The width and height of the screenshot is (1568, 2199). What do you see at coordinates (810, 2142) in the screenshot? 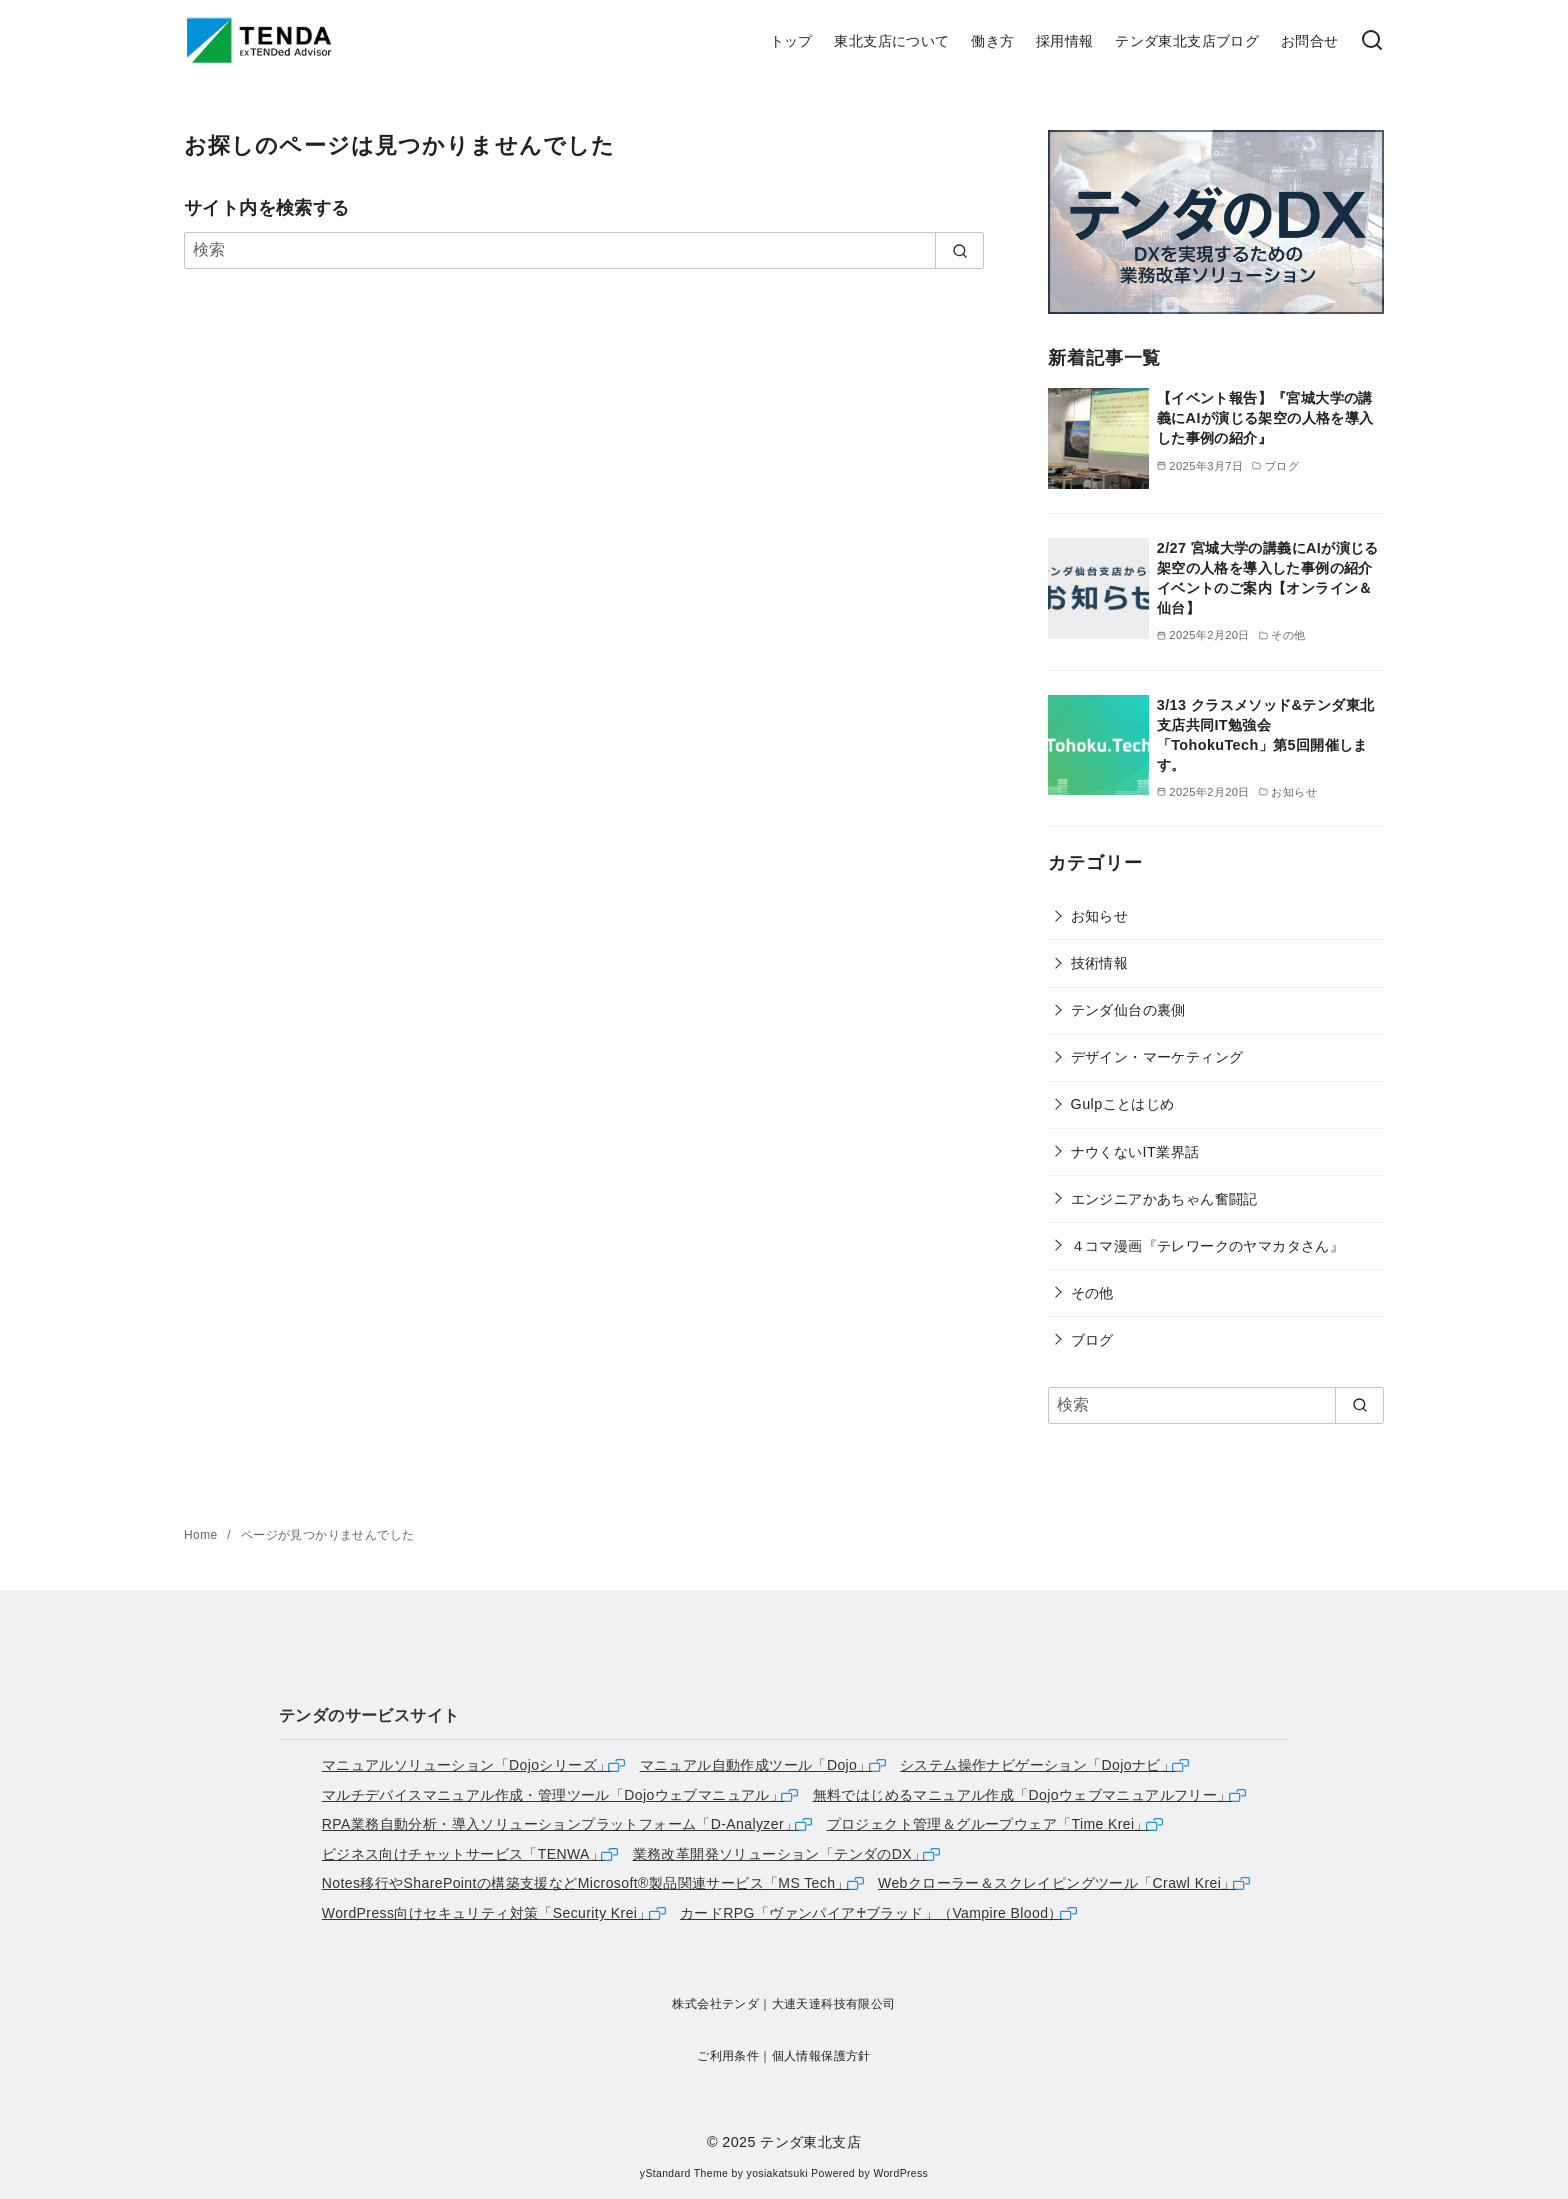
I see `テンダ東北支店` at bounding box center [810, 2142].